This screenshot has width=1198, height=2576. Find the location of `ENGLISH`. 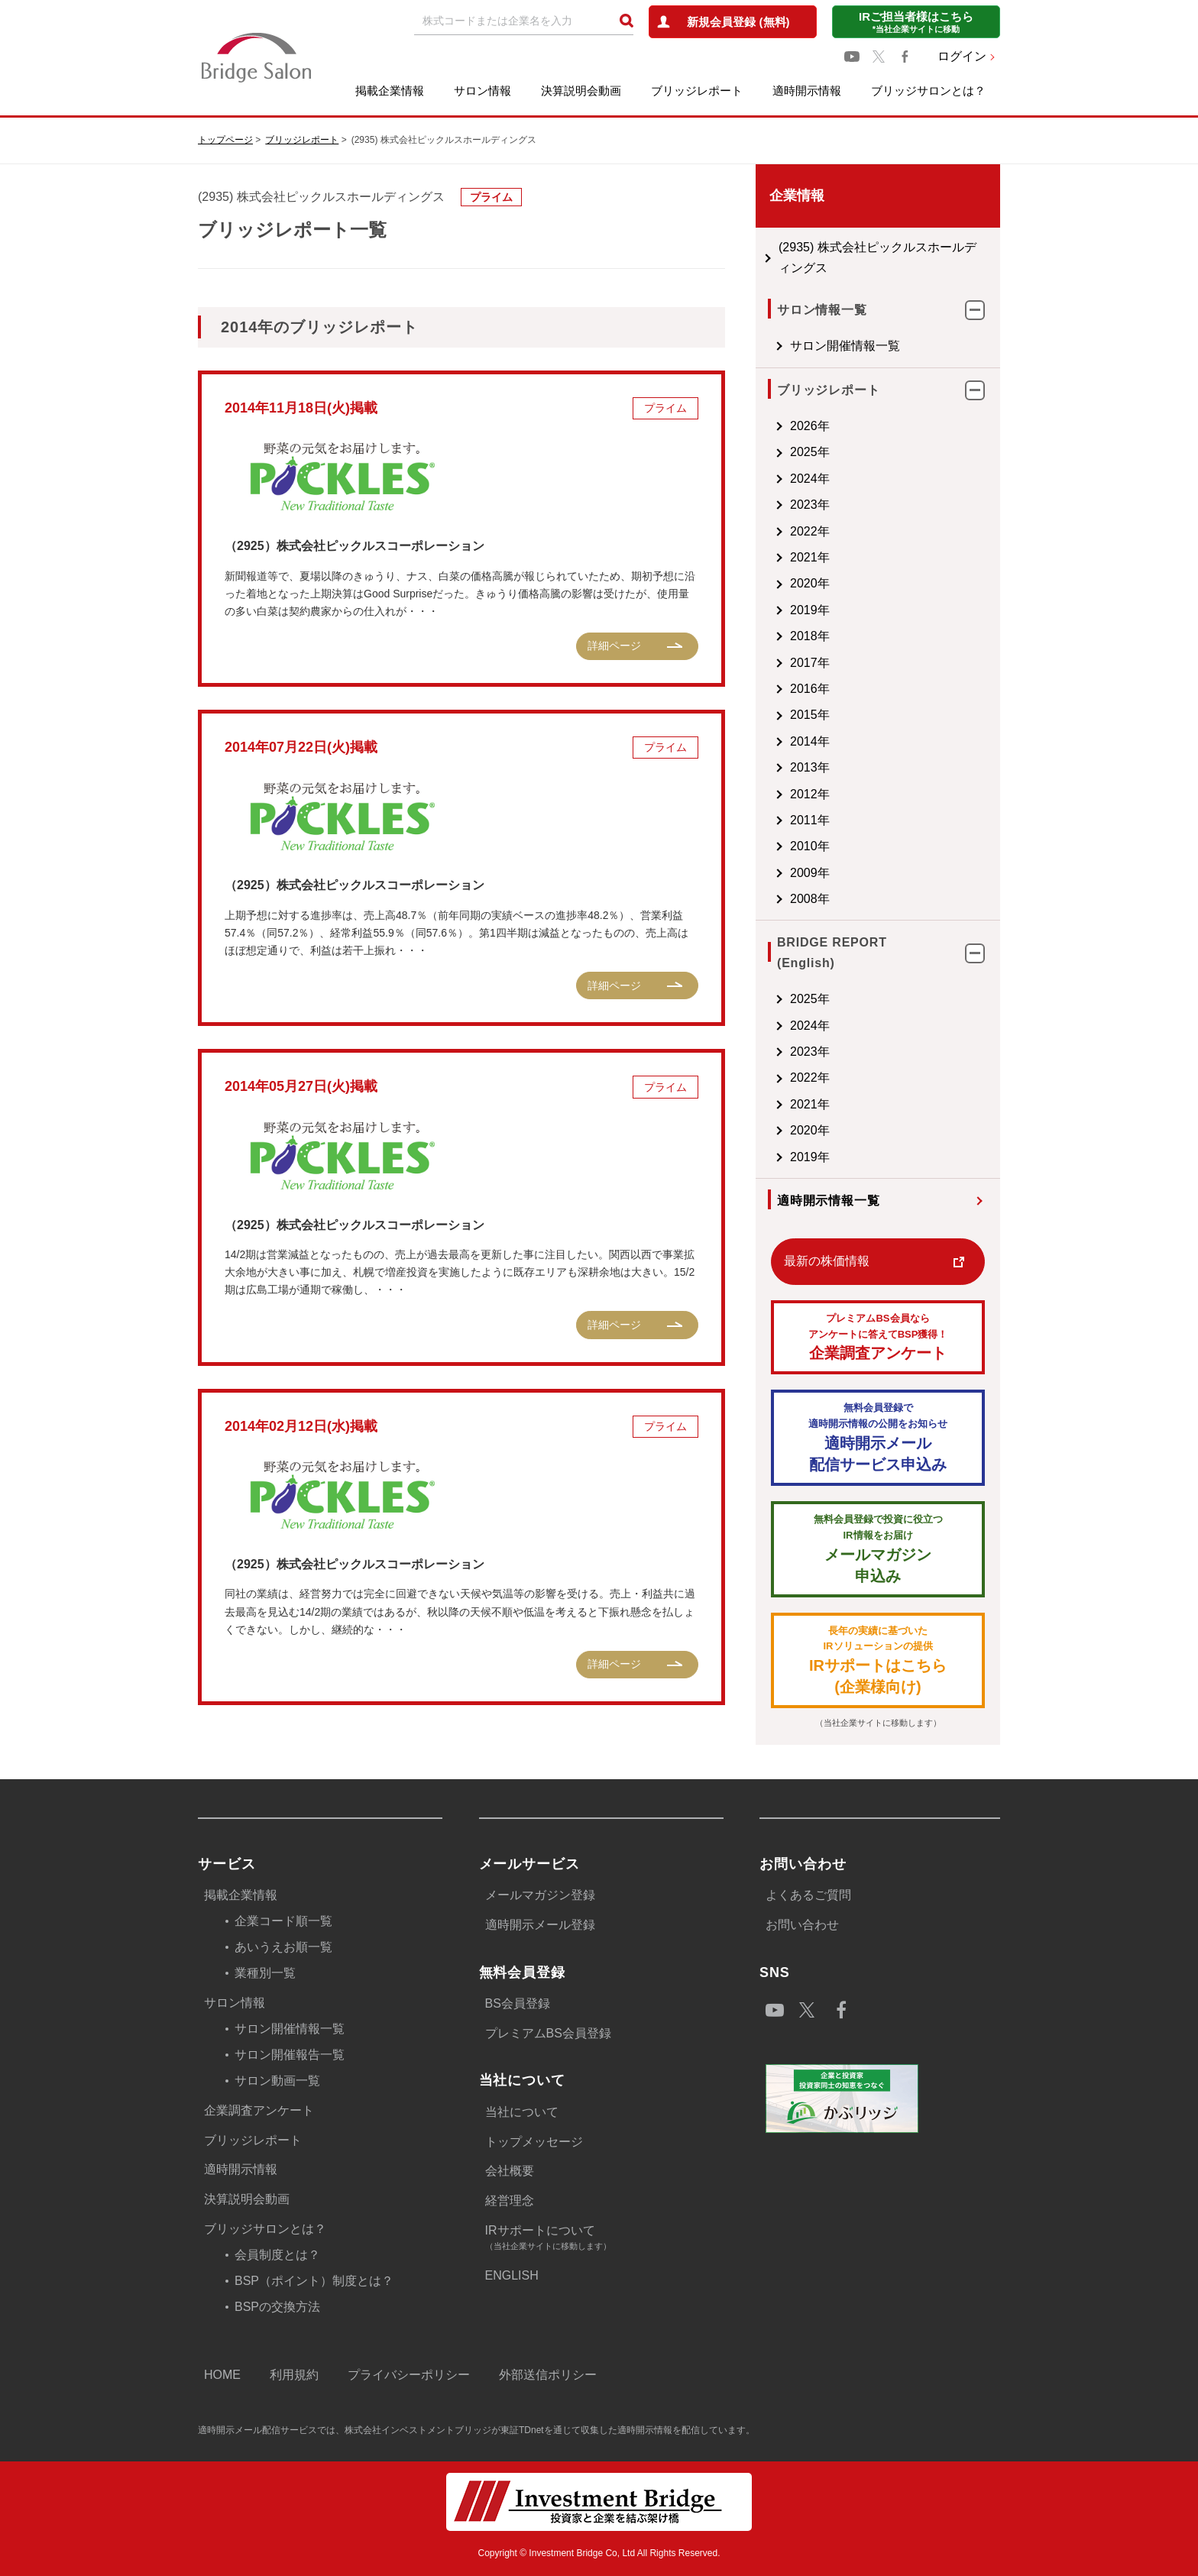

ENGLISH is located at coordinates (512, 2275).